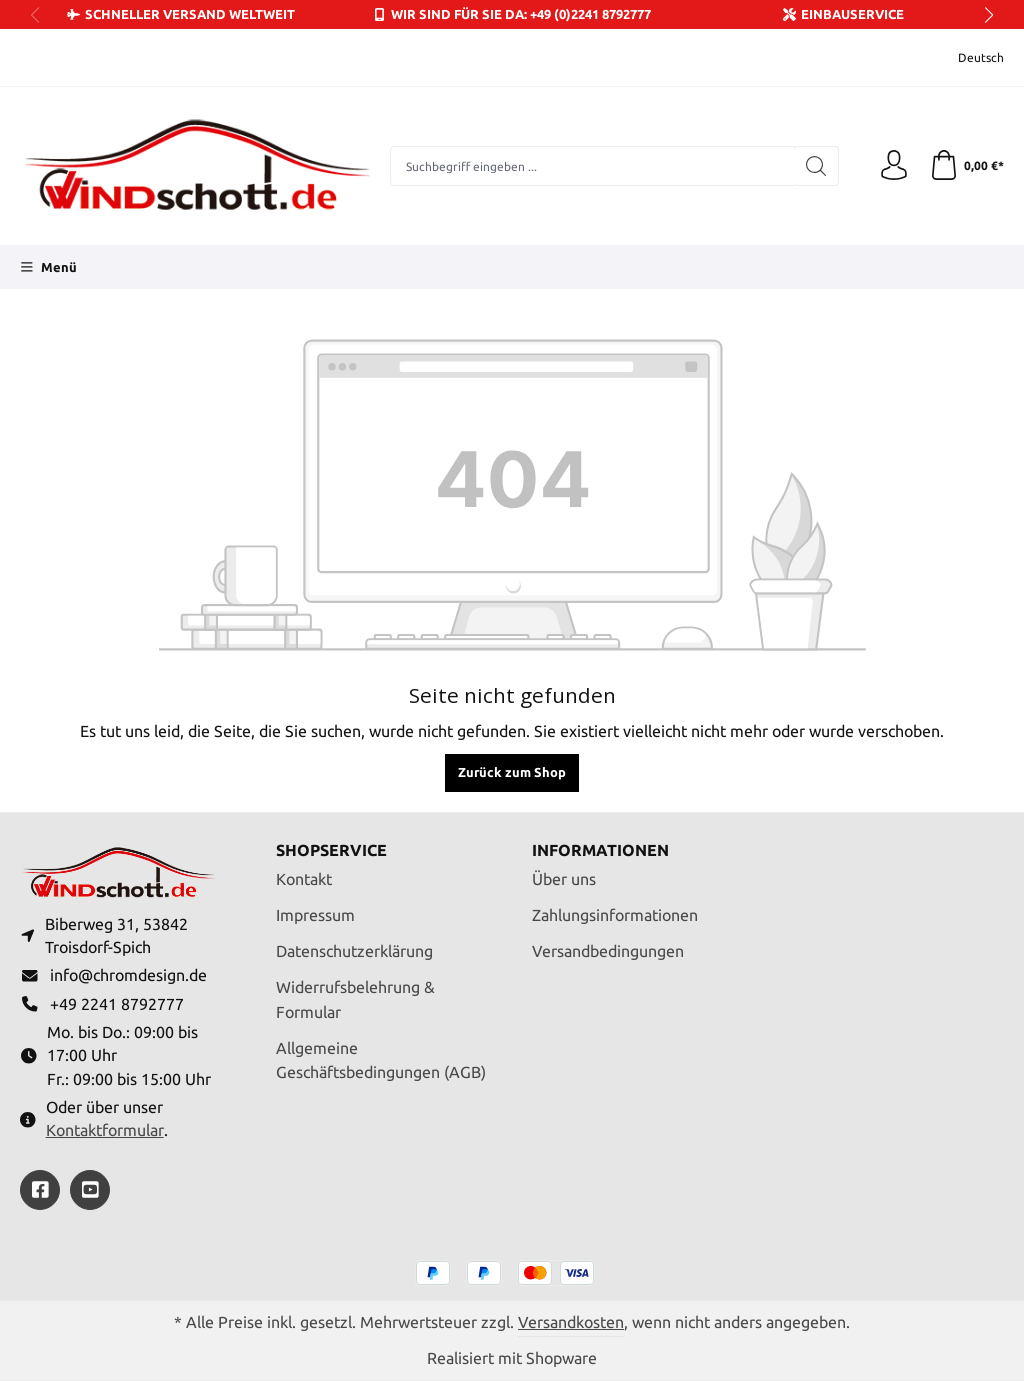 The height and width of the screenshot is (1381, 1024). Describe the element at coordinates (967, 57) in the screenshot. I see `[Sprache ändern (Deutsch ist die aktuelle Sprache)]` at that location.